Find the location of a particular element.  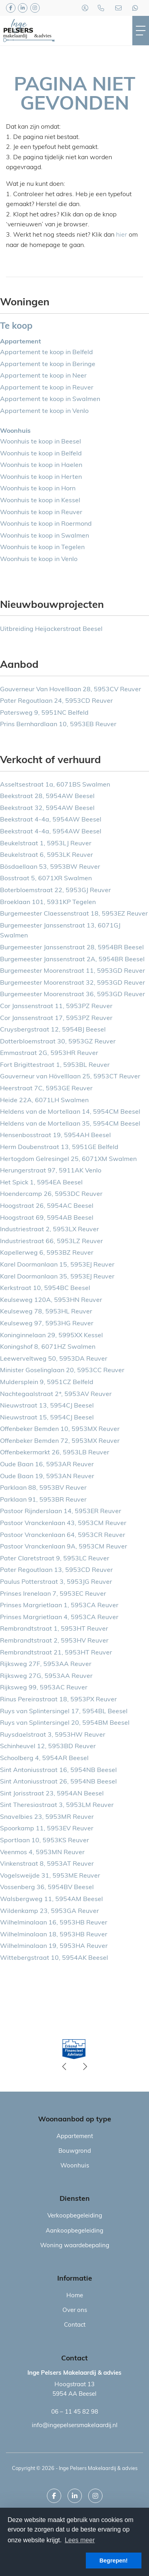

Bösdaellaan 53, 5953BW Reuver is located at coordinates (50, 867).